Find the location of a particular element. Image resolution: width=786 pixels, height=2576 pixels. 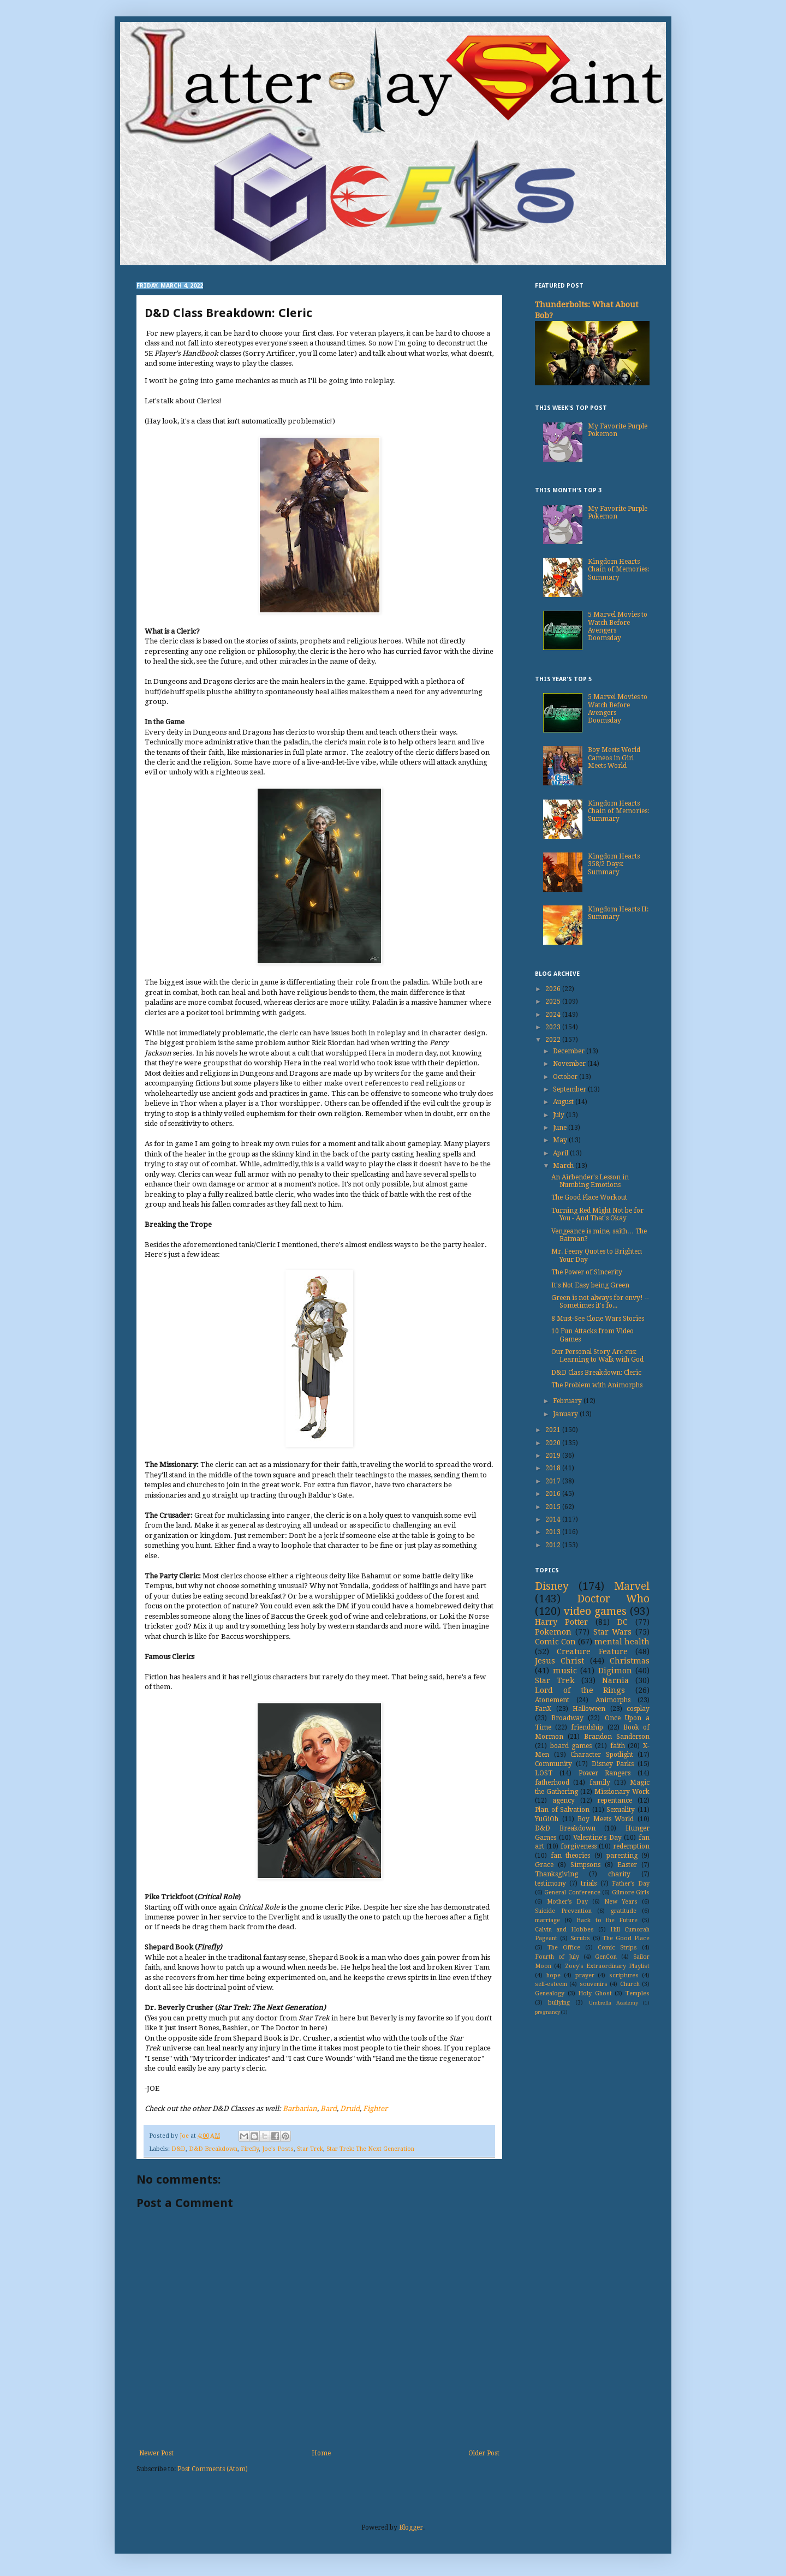

hope is located at coordinates (553, 1975).